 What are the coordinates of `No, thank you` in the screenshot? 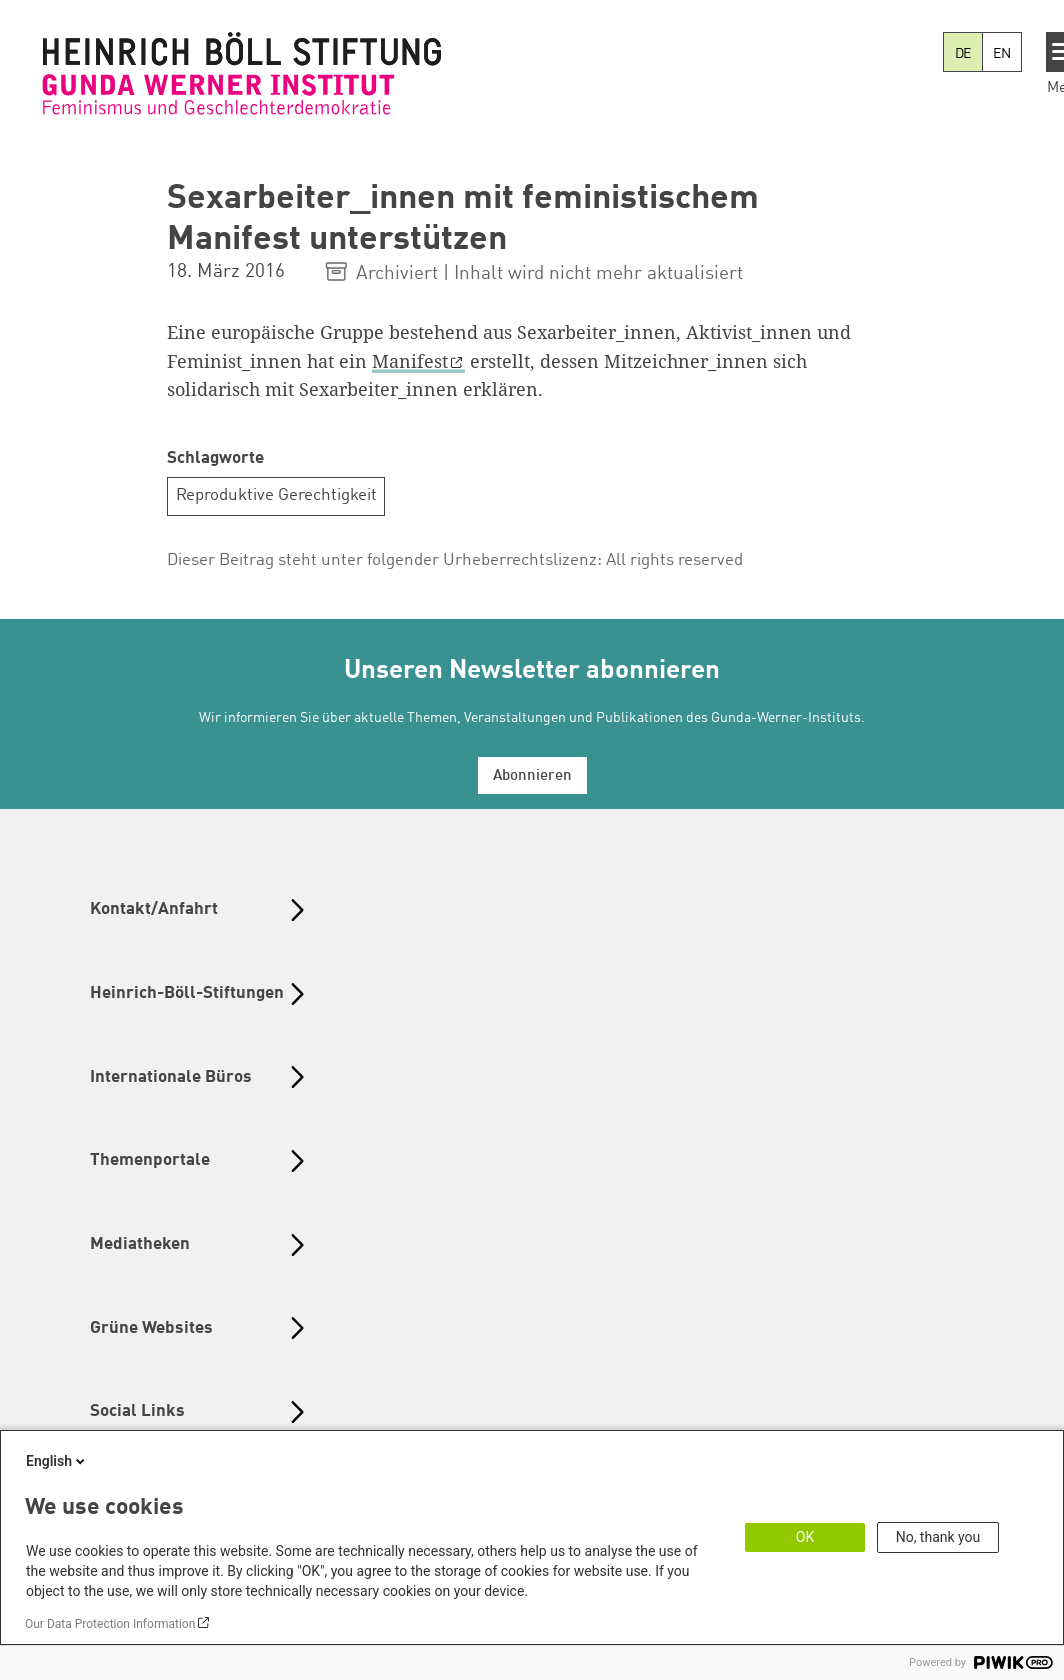 It's located at (938, 1537).